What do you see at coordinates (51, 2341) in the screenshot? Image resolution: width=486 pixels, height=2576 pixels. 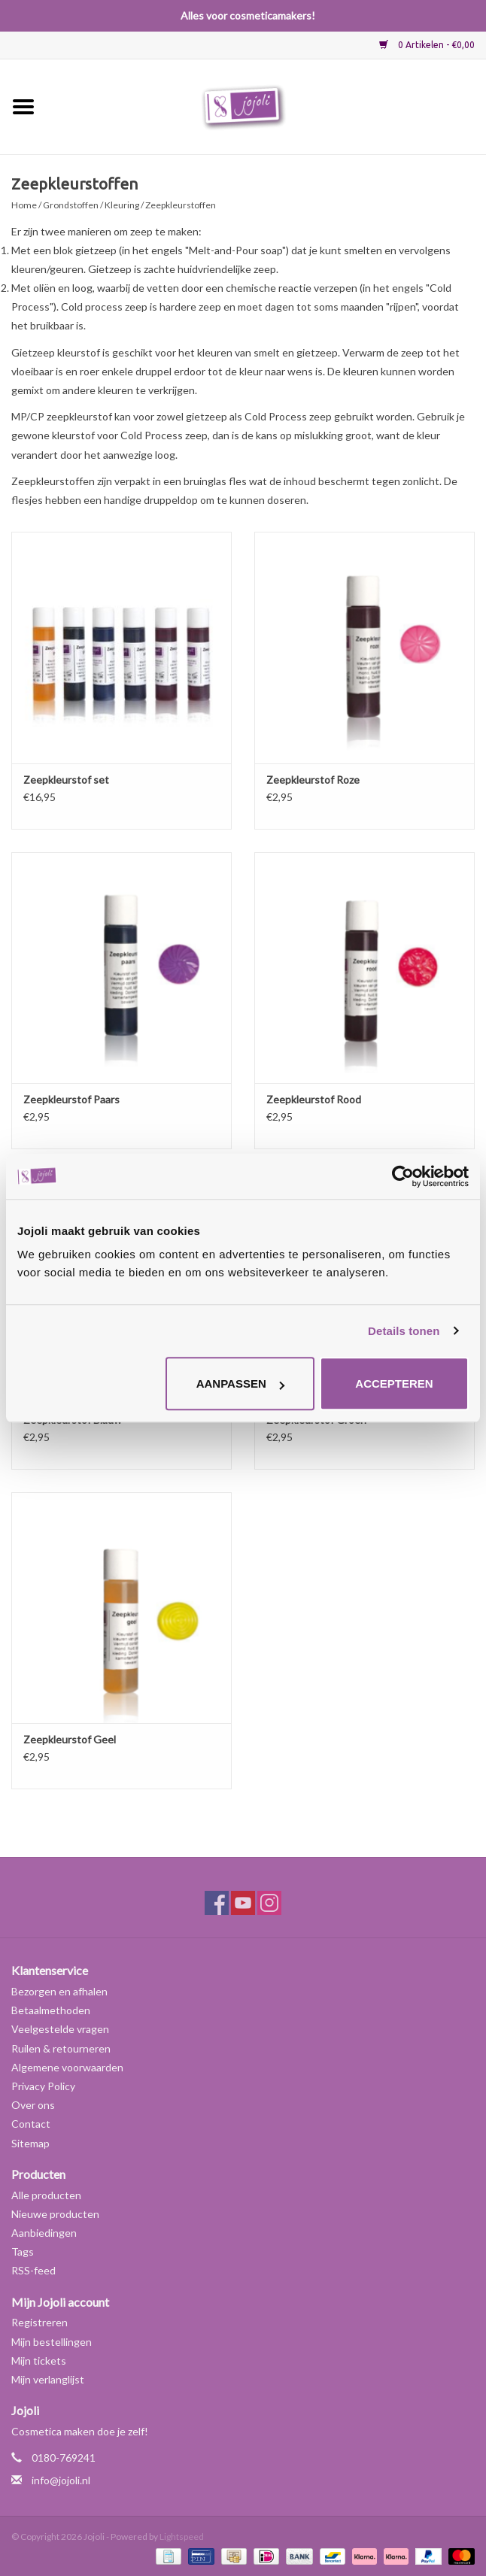 I see `Mijn bestellingen` at bounding box center [51, 2341].